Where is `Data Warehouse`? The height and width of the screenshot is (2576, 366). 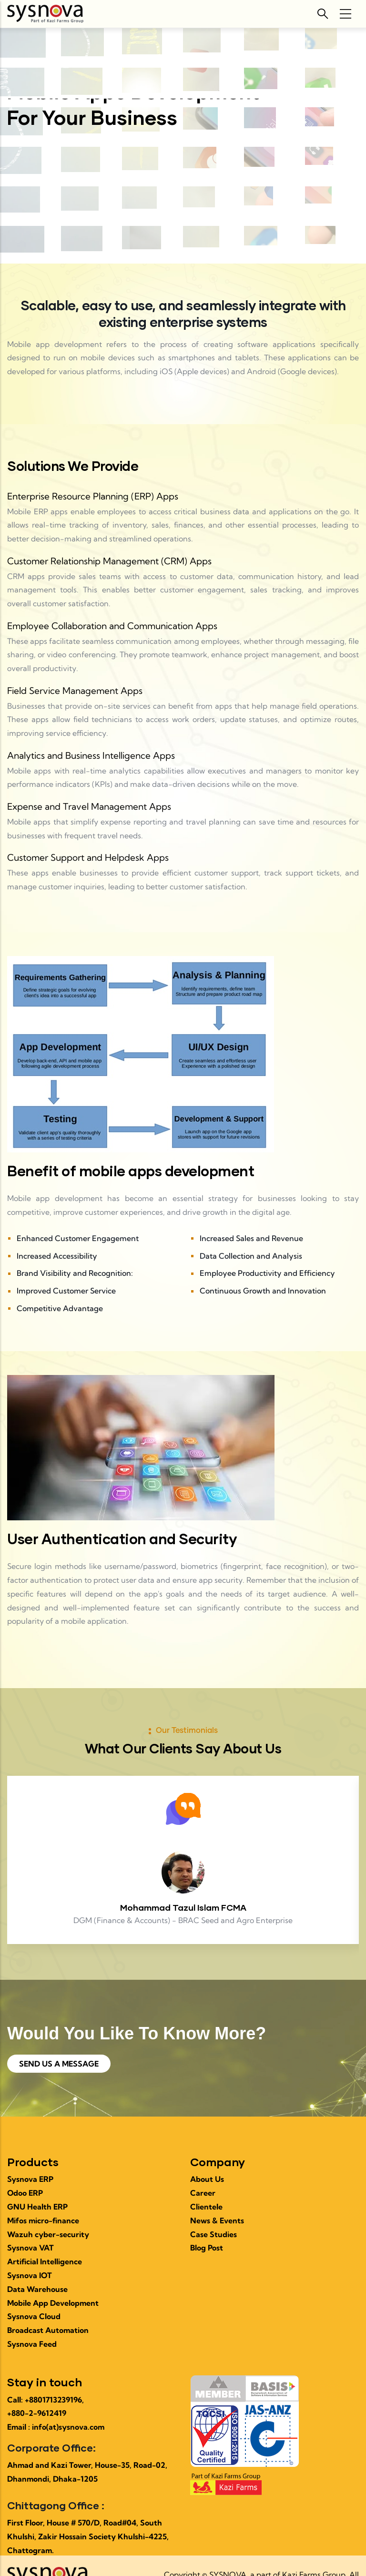 Data Warehouse is located at coordinates (37, 2289).